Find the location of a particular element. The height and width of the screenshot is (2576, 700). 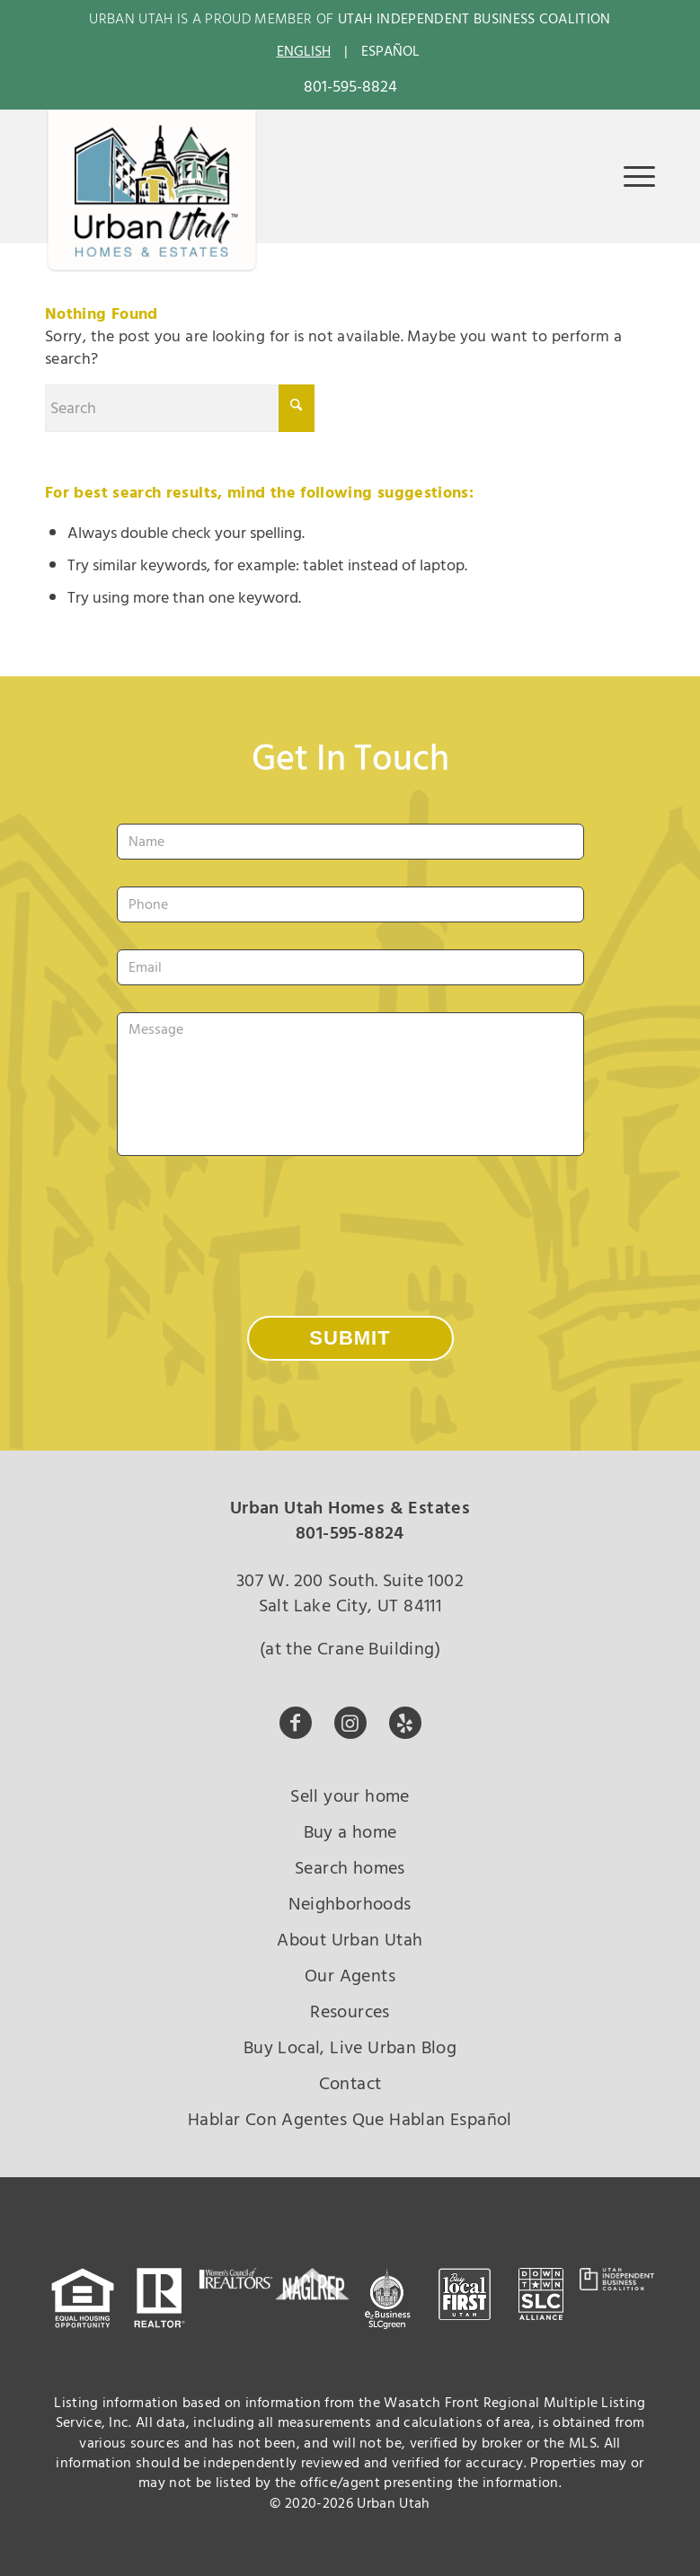

801-595-8824 is located at coordinates (350, 87).